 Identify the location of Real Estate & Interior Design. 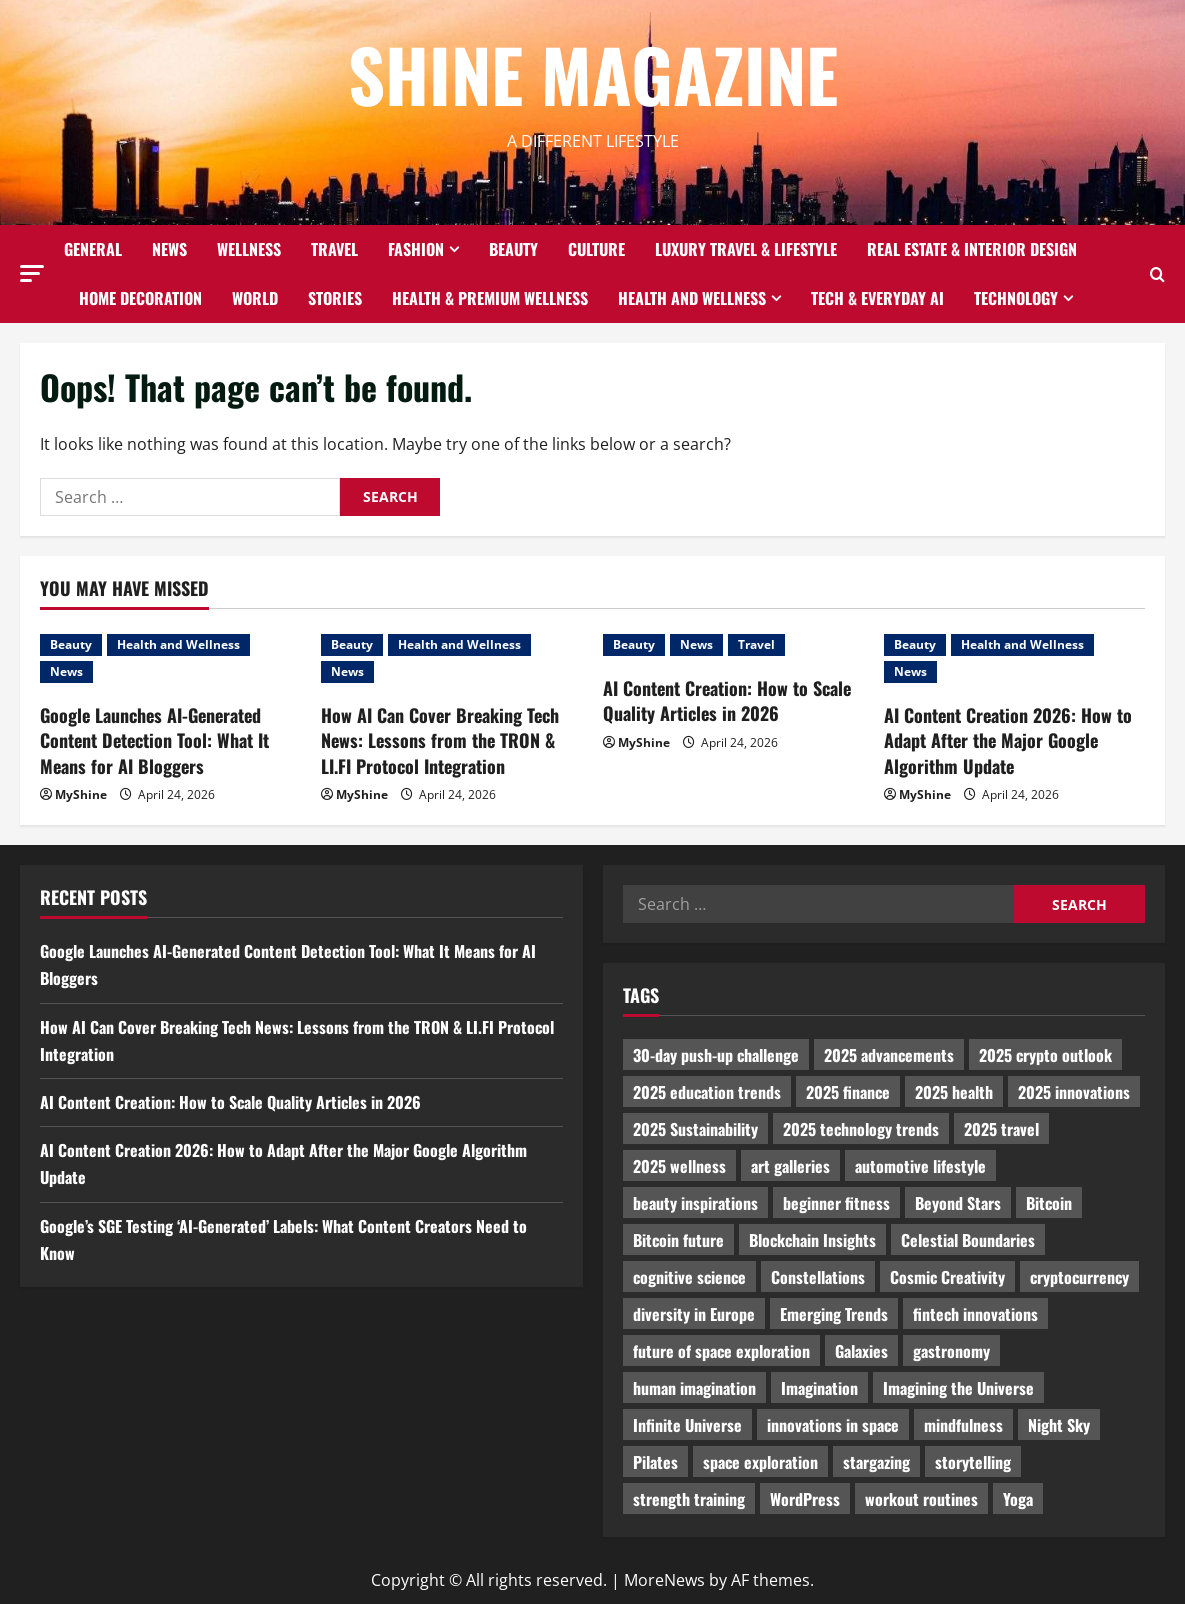
(972, 249).